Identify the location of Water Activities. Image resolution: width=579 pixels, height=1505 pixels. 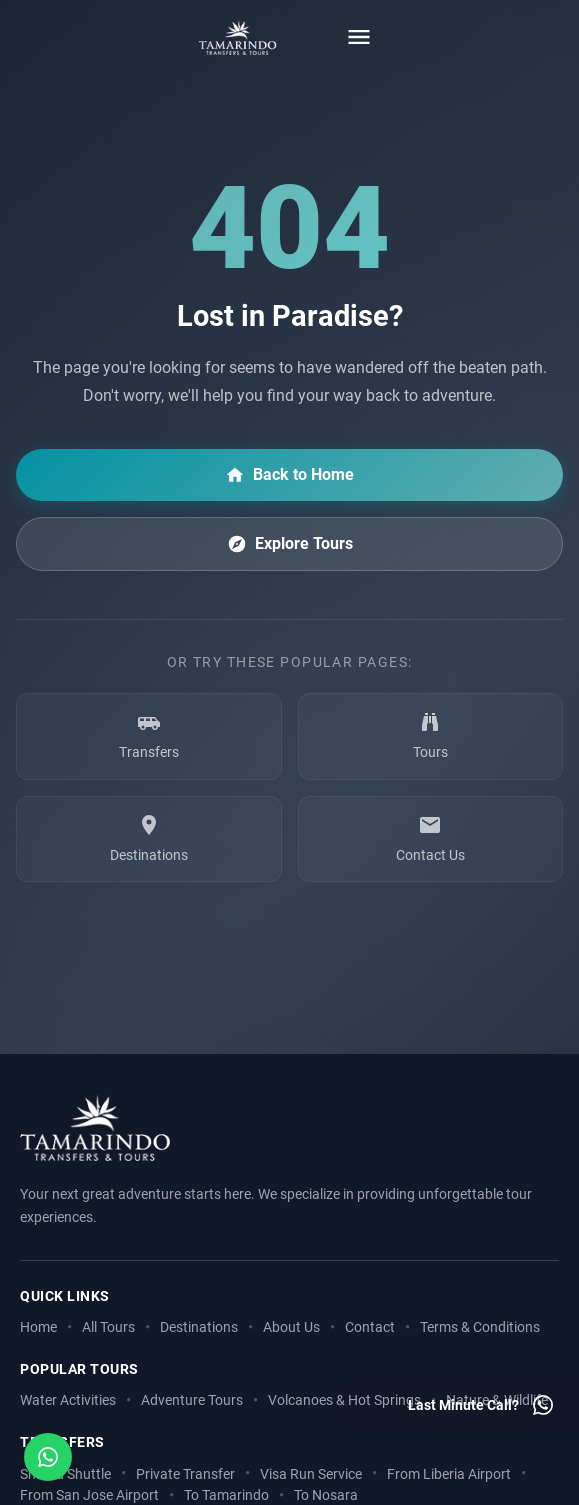
(68, 1400).